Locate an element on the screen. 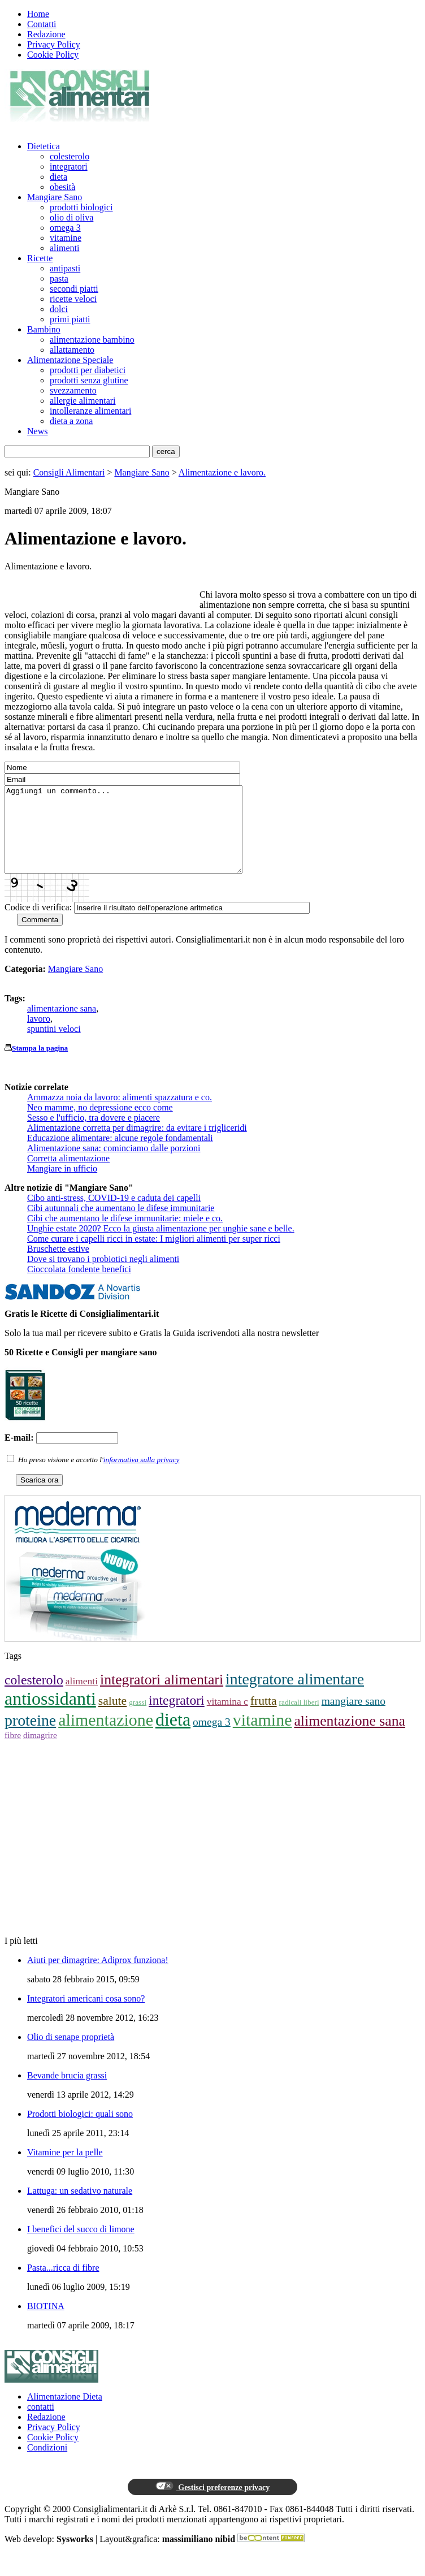 The width and height of the screenshot is (425, 2576). Ammazza noia da lavoro: alimenti spazzatura e co. is located at coordinates (119, 1114).